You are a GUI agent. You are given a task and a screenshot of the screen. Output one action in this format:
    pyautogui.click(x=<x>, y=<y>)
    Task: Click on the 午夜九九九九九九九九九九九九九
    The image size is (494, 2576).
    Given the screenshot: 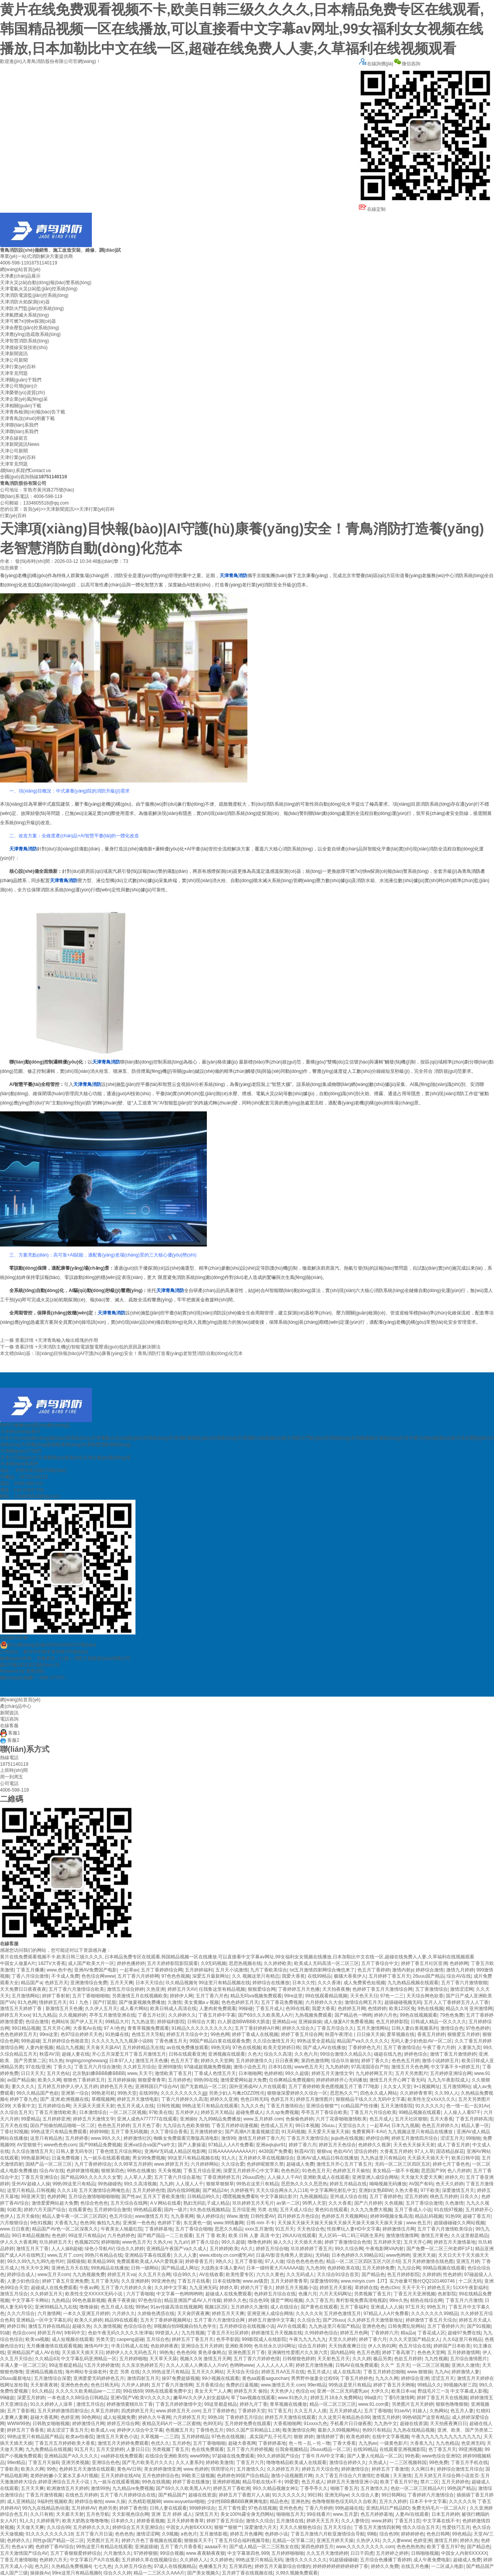 What is the action you would take?
    pyautogui.click(x=446, y=2436)
    